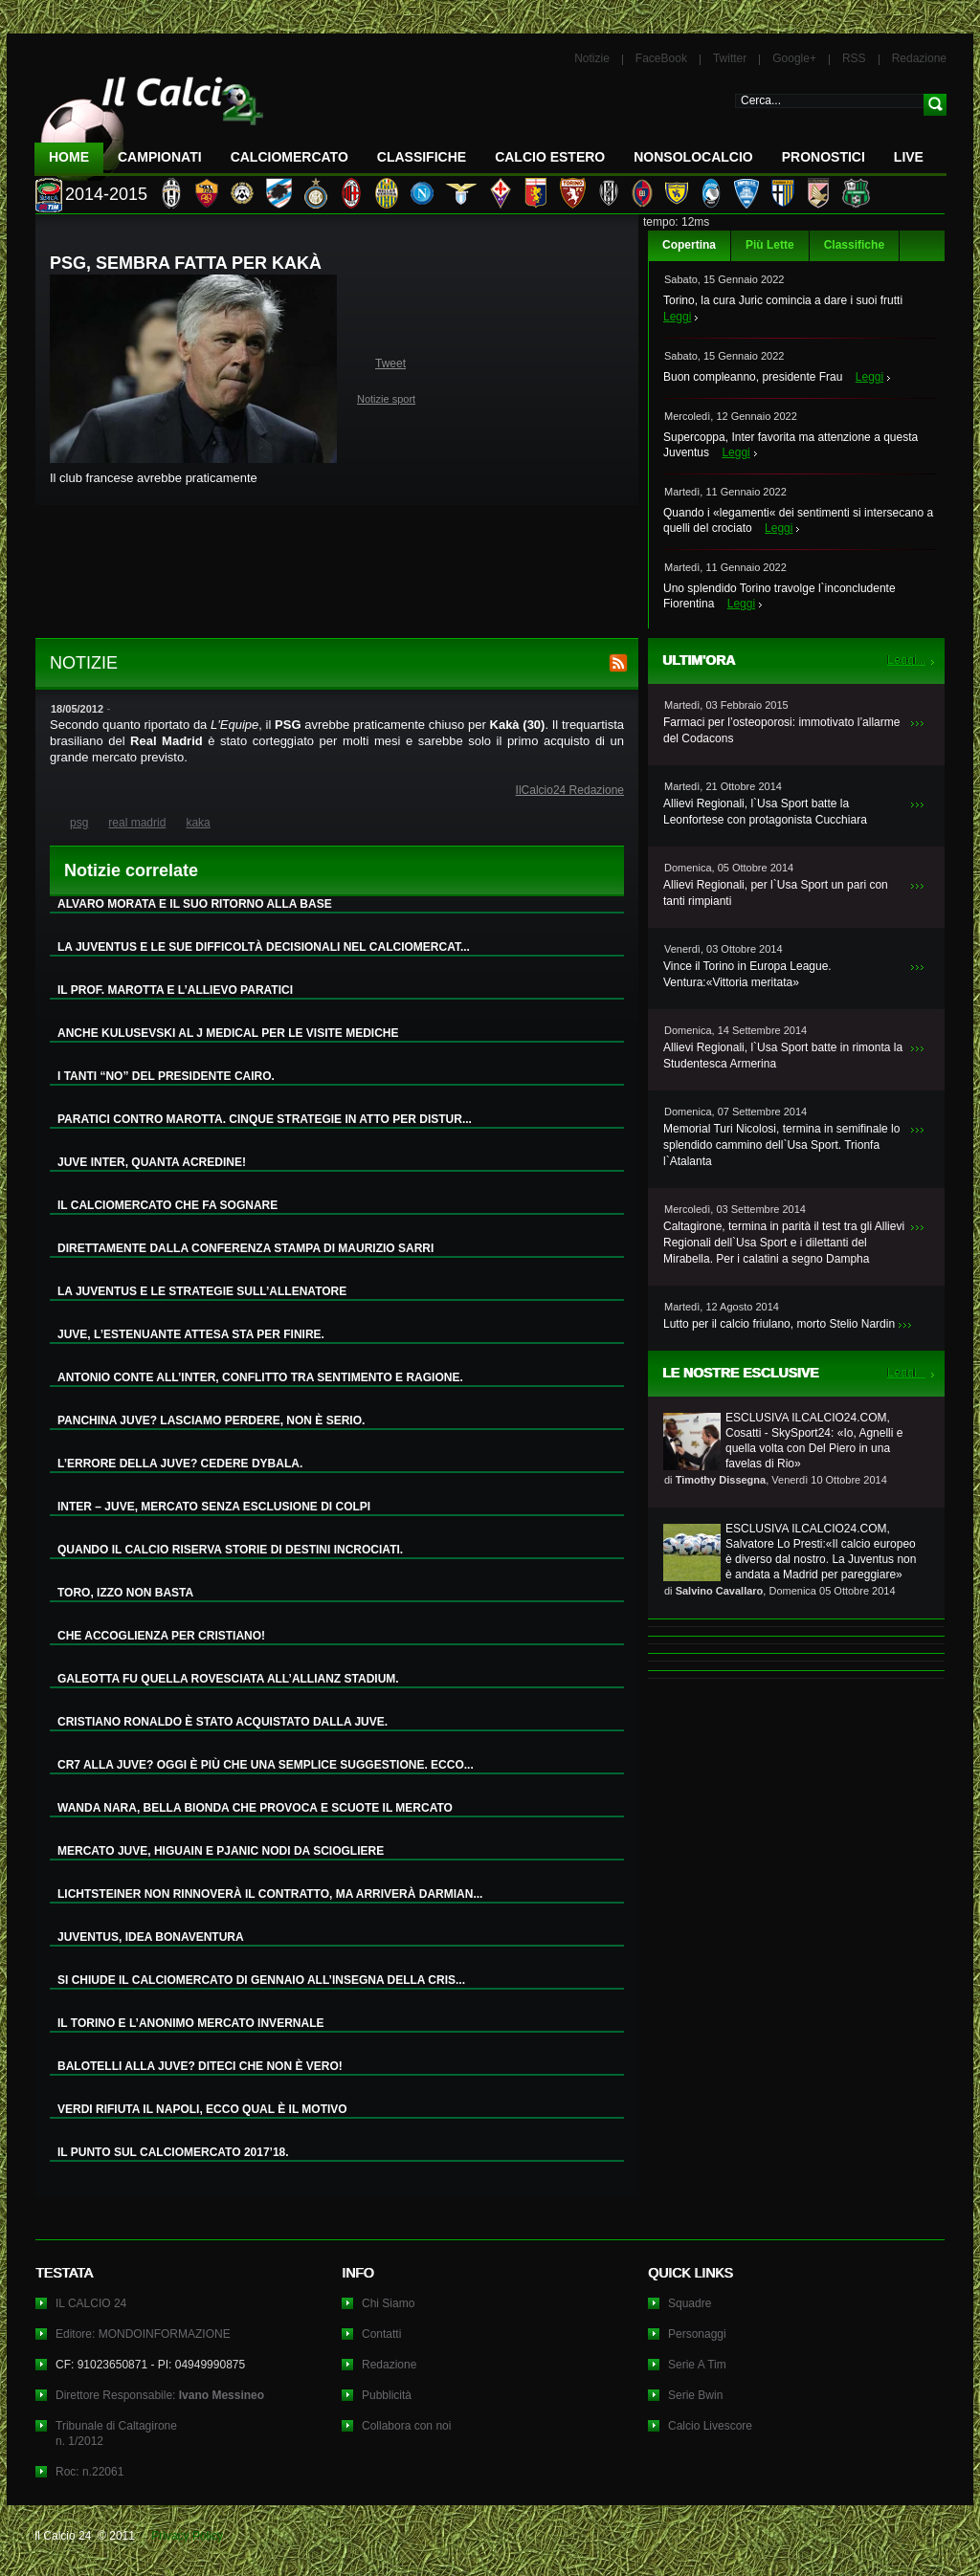  I want to click on Notizie, so click(592, 58).